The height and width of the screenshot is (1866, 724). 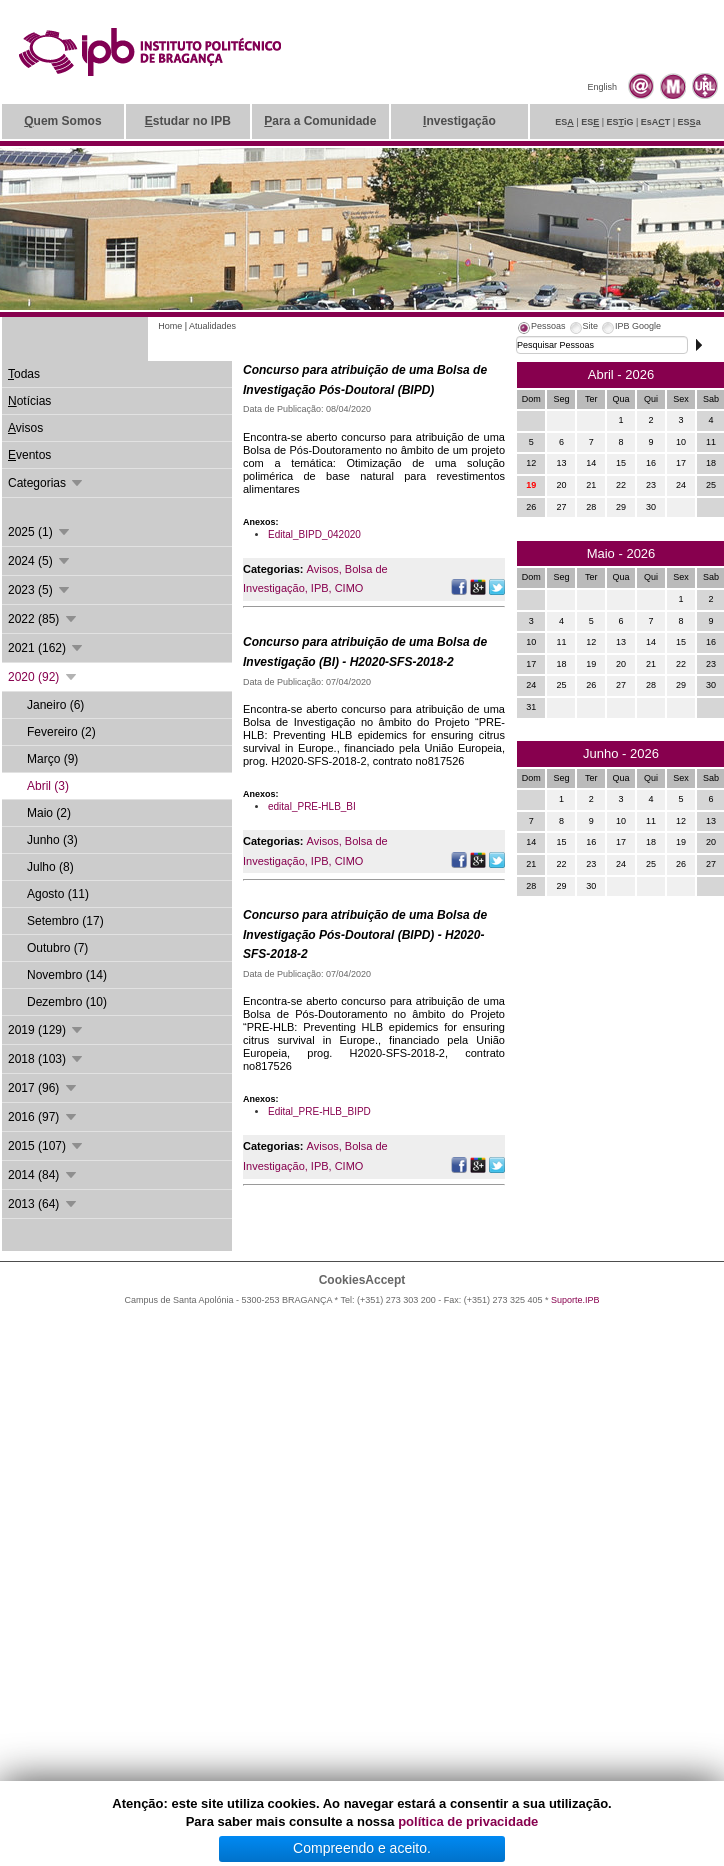 What do you see at coordinates (43, 677) in the screenshot?
I see `2020 (92)` at bounding box center [43, 677].